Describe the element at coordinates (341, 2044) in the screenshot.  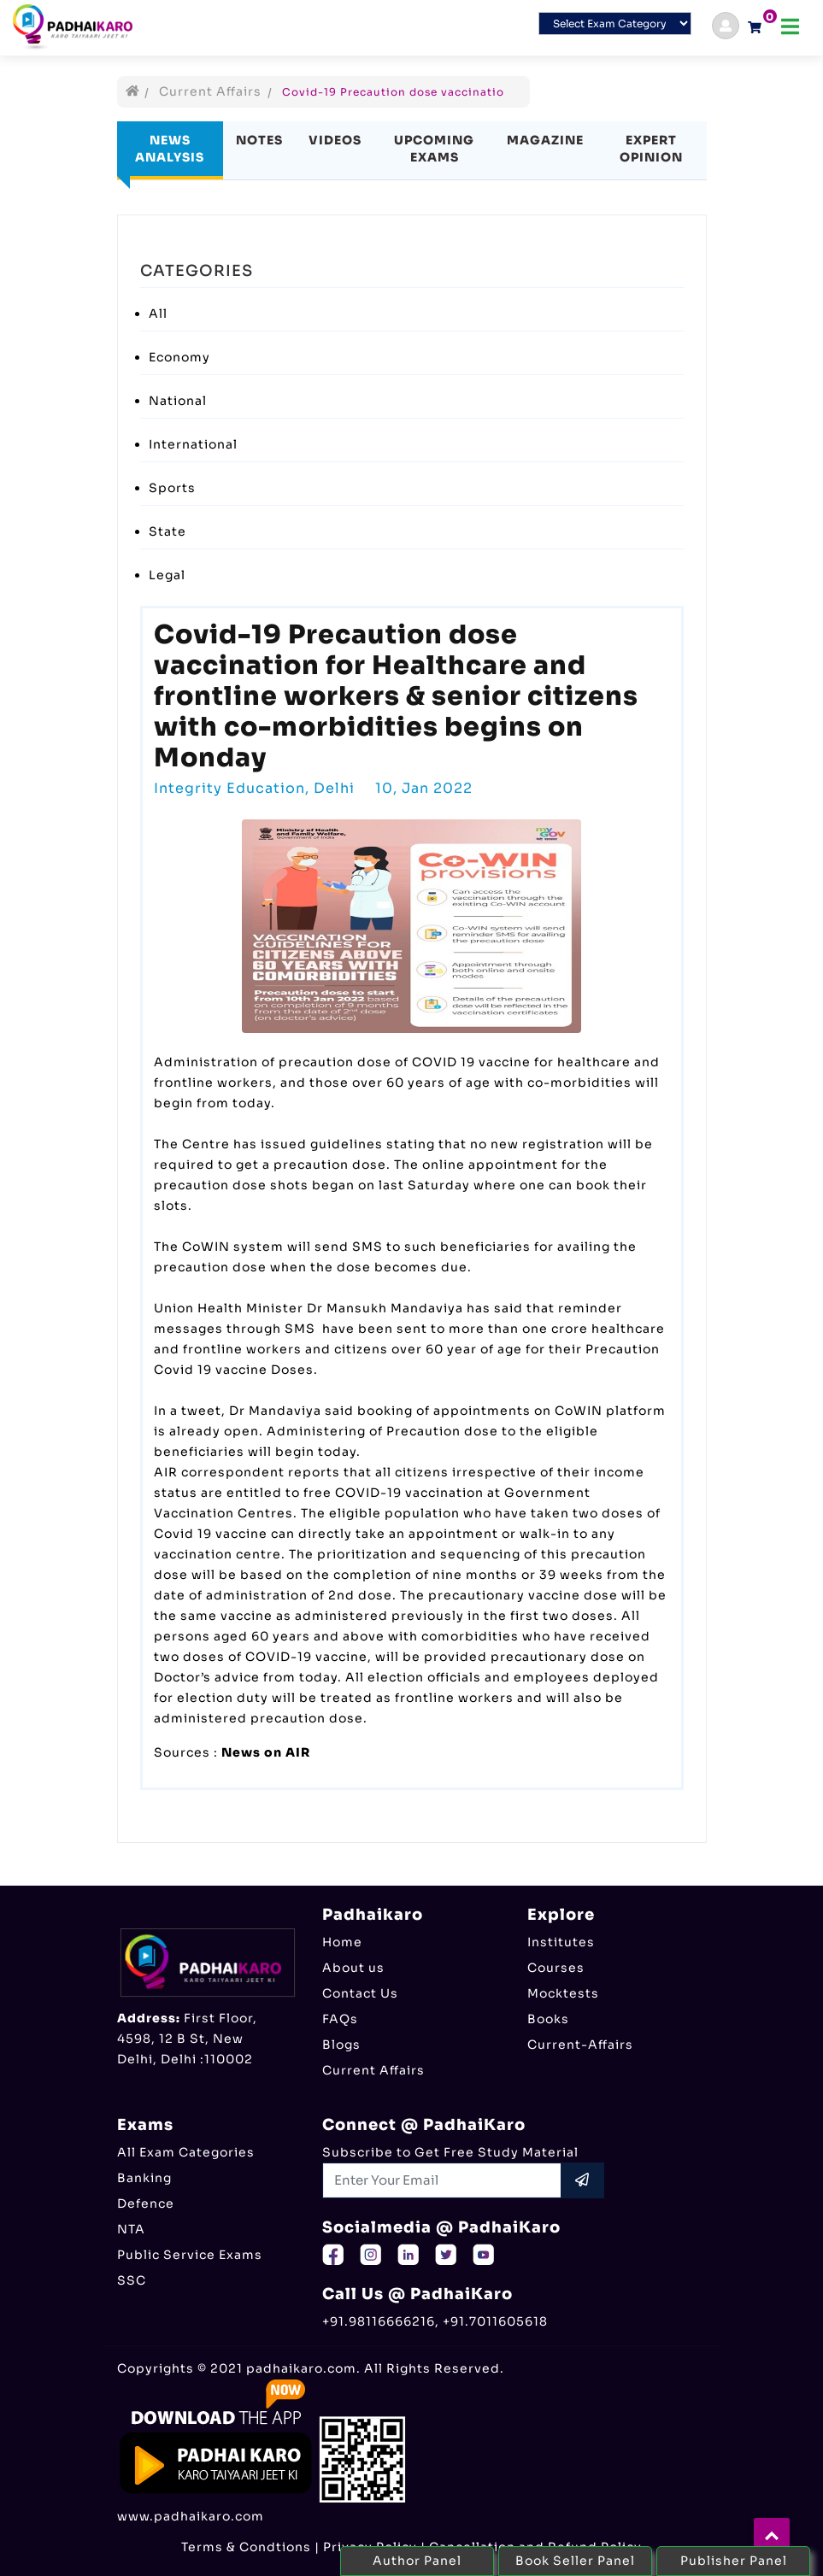
I see `Blogs` at that location.